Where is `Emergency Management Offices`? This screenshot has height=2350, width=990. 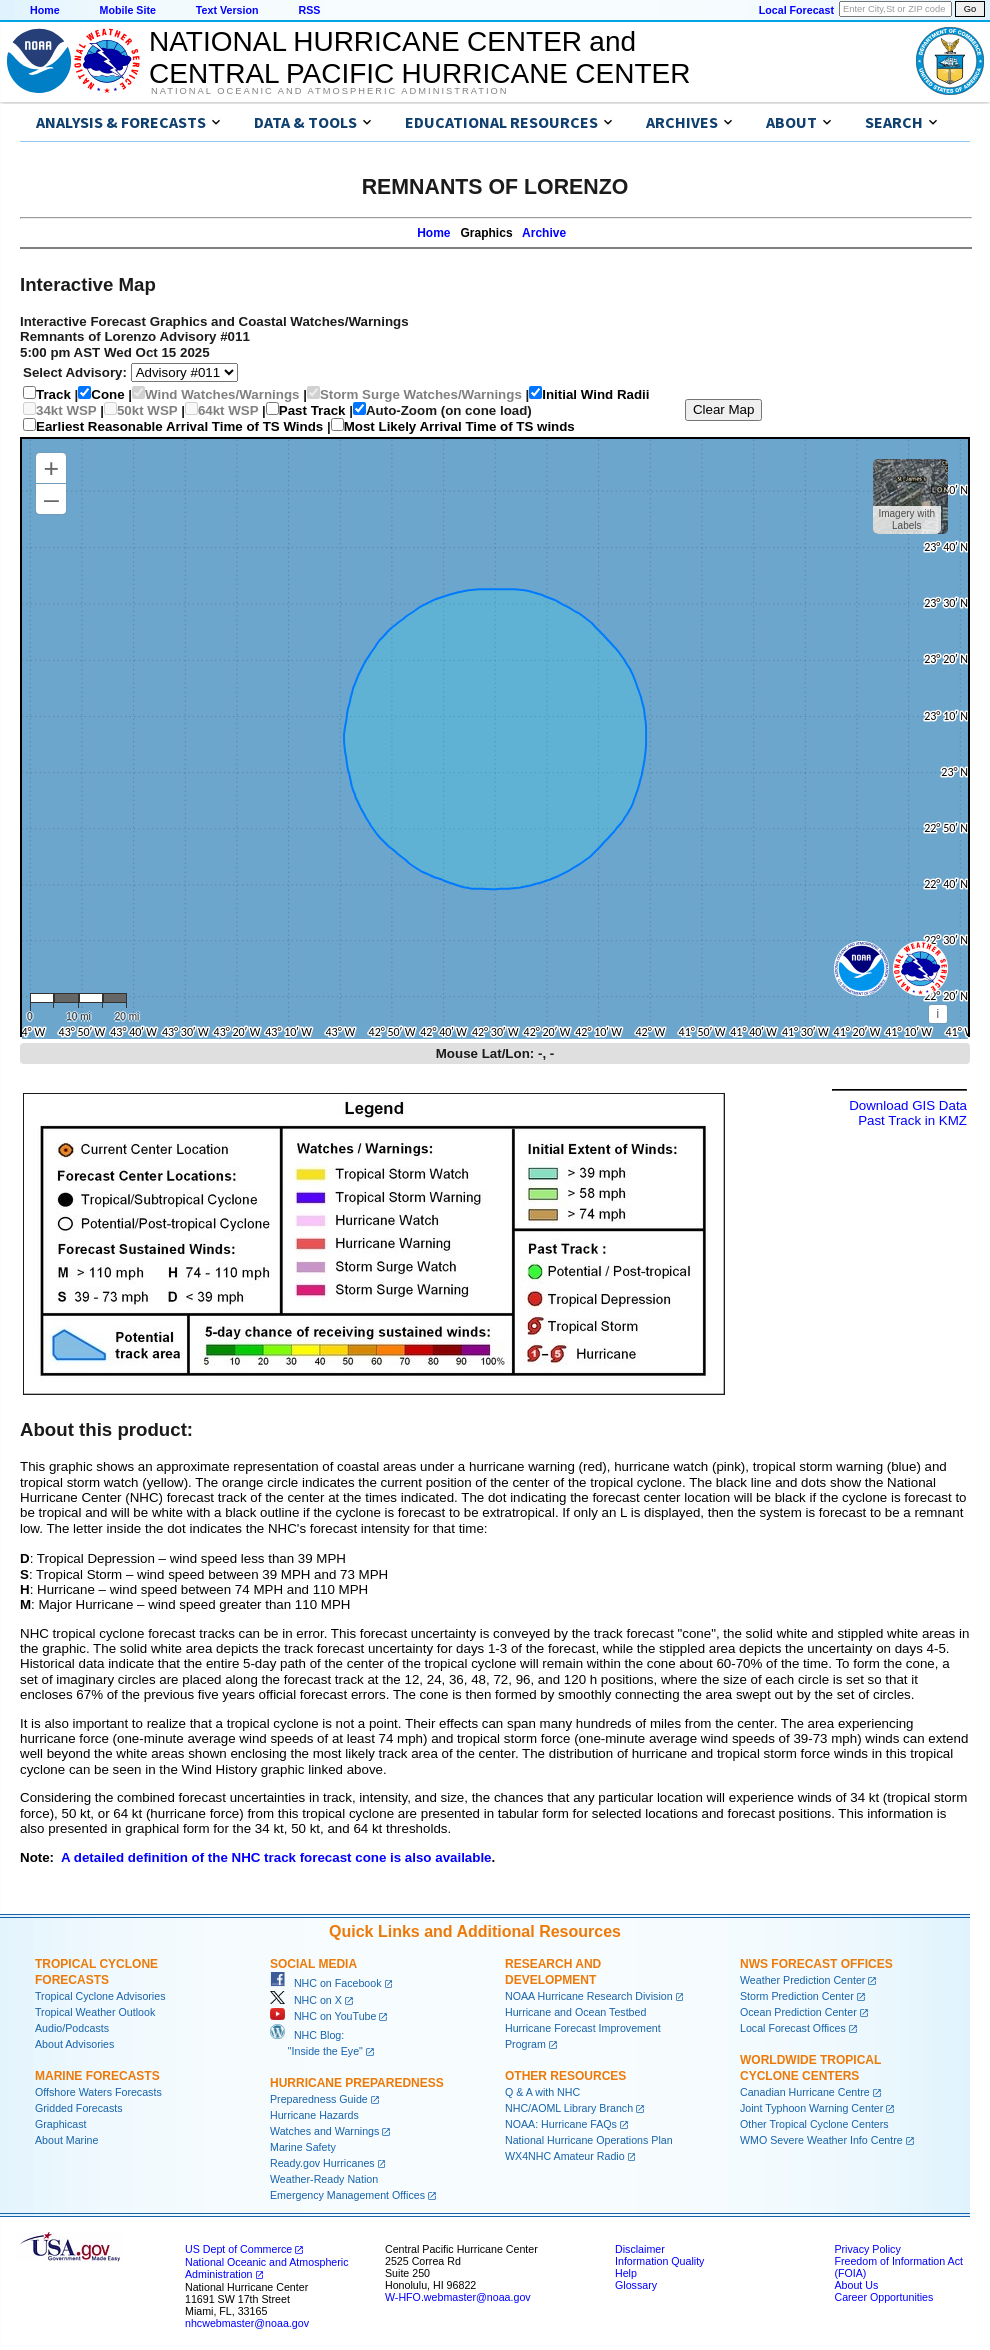 Emergency Management Offices is located at coordinates (347, 2195).